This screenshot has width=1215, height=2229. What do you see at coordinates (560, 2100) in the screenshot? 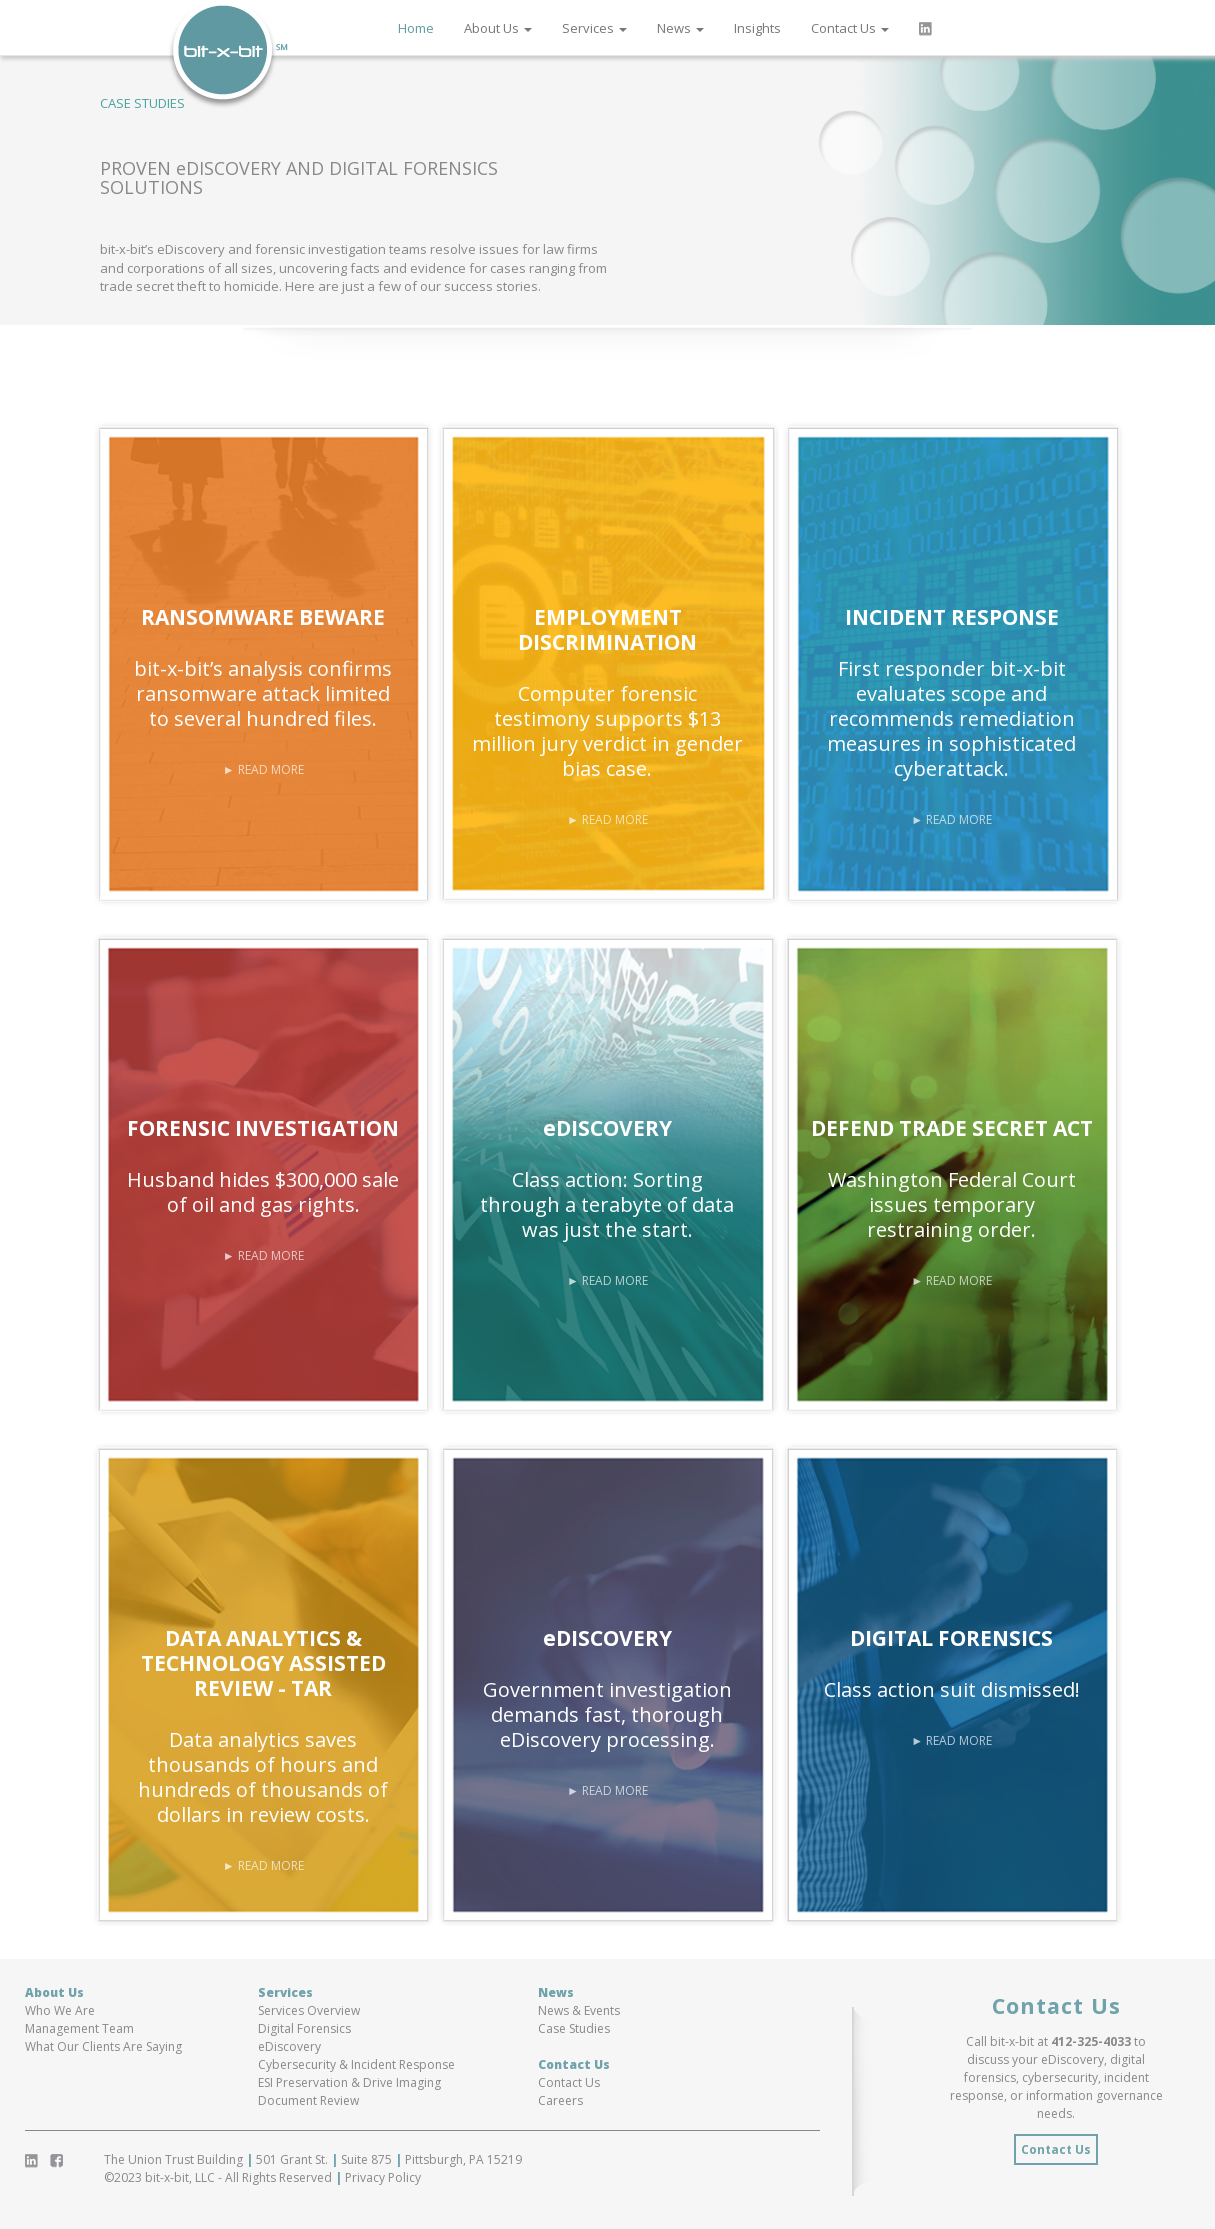
I see `Careers` at bounding box center [560, 2100].